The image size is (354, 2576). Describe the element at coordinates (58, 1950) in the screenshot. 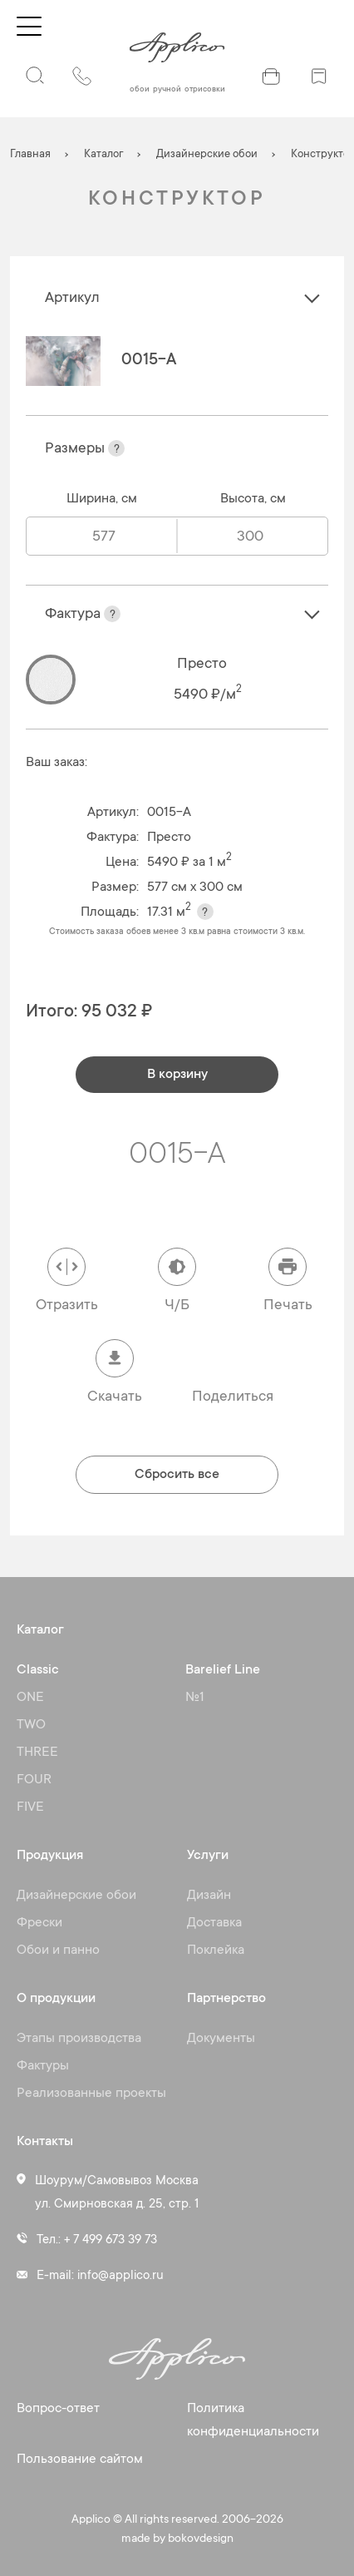

I see `Обои и панно` at that location.